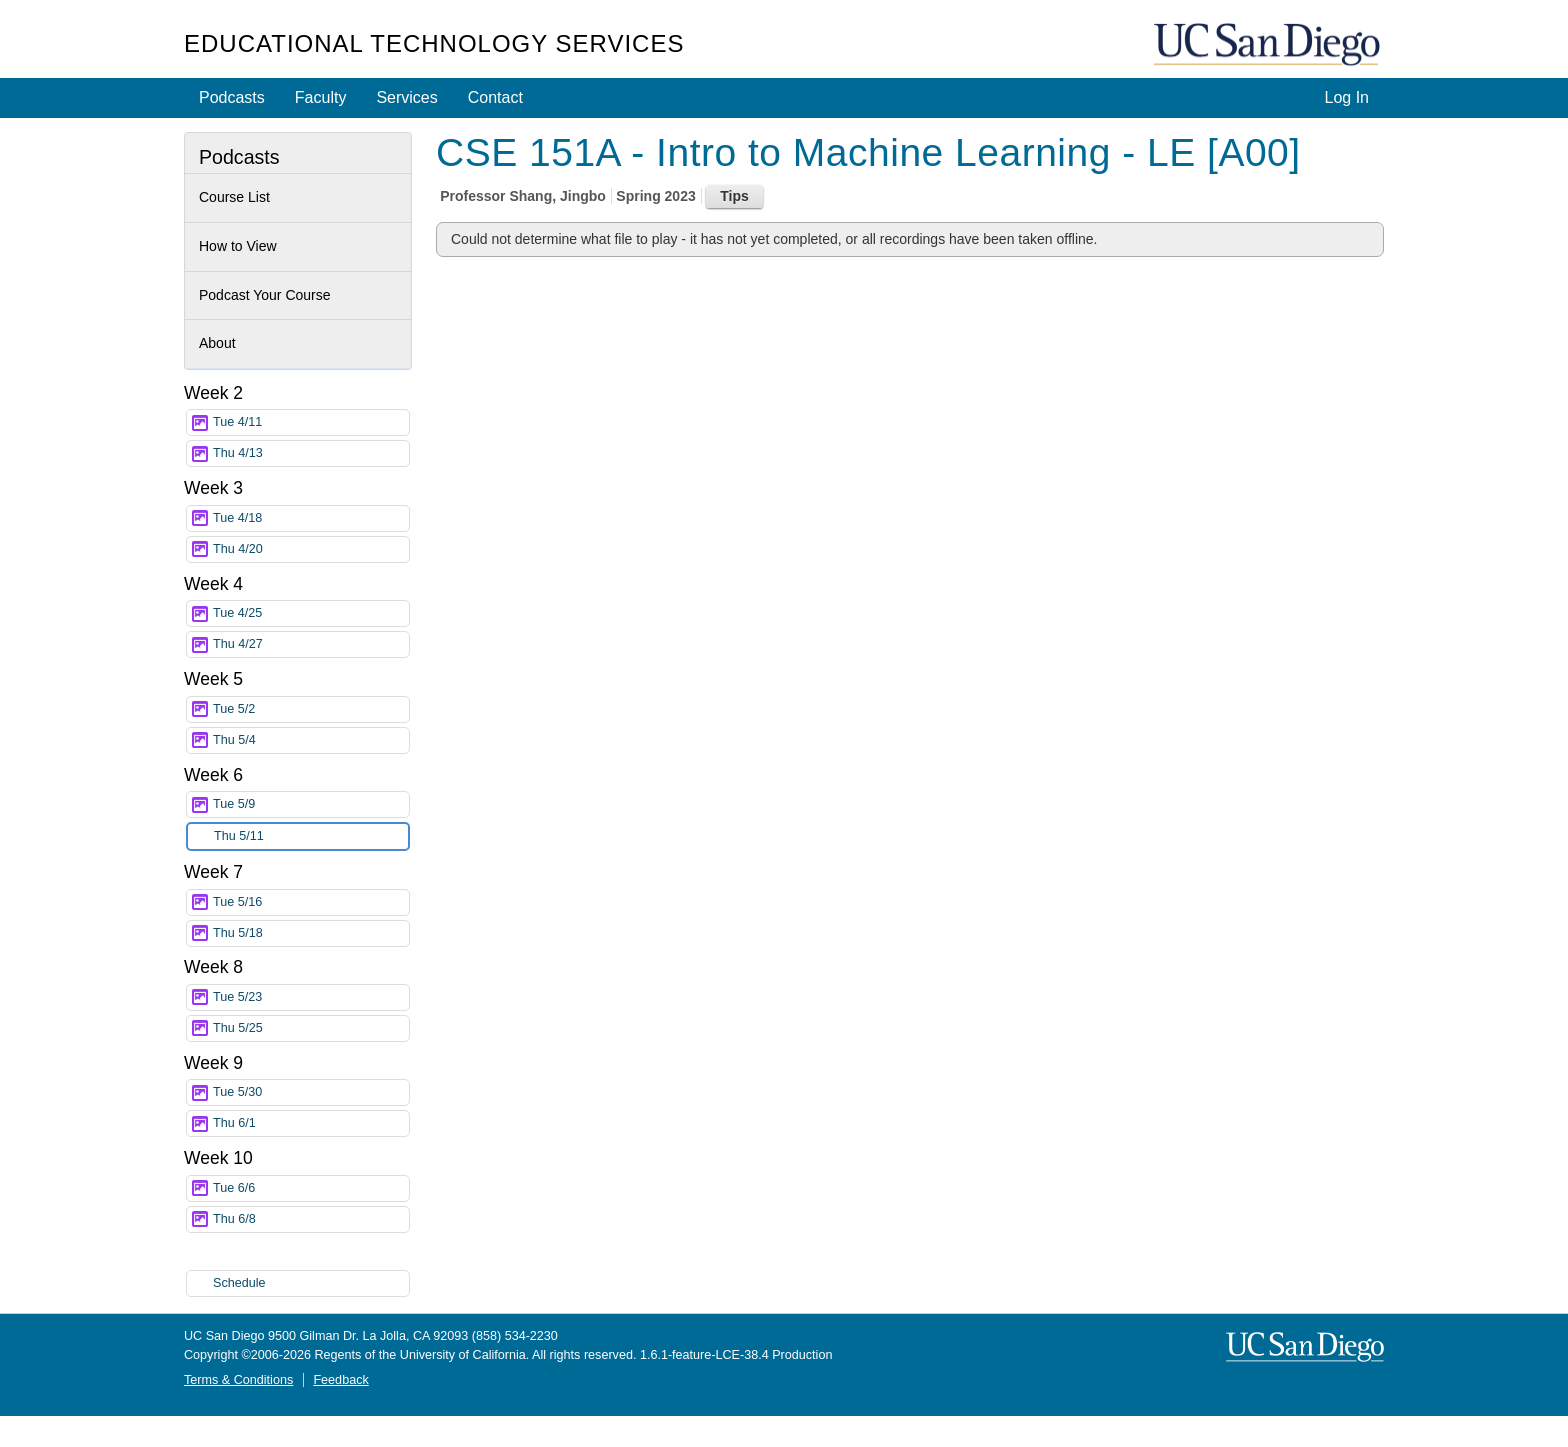 The width and height of the screenshot is (1568, 1447). What do you see at coordinates (311, 740) in the screenshot?
I see `Thu 5/4` at bounding box center [311, 740].